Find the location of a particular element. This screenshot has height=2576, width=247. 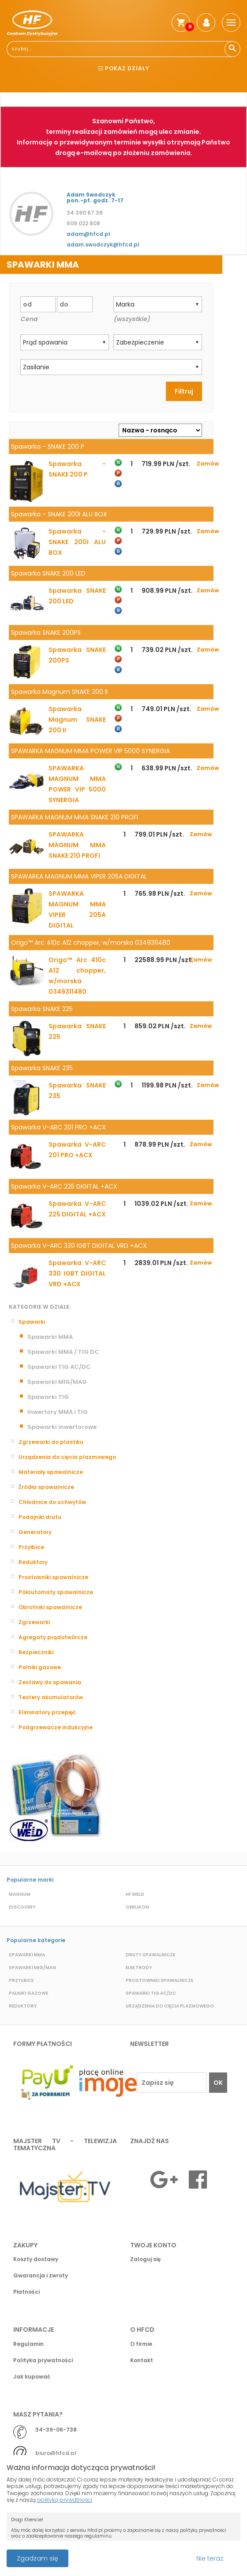

HF Weld is located at coordinates (135, 1894).